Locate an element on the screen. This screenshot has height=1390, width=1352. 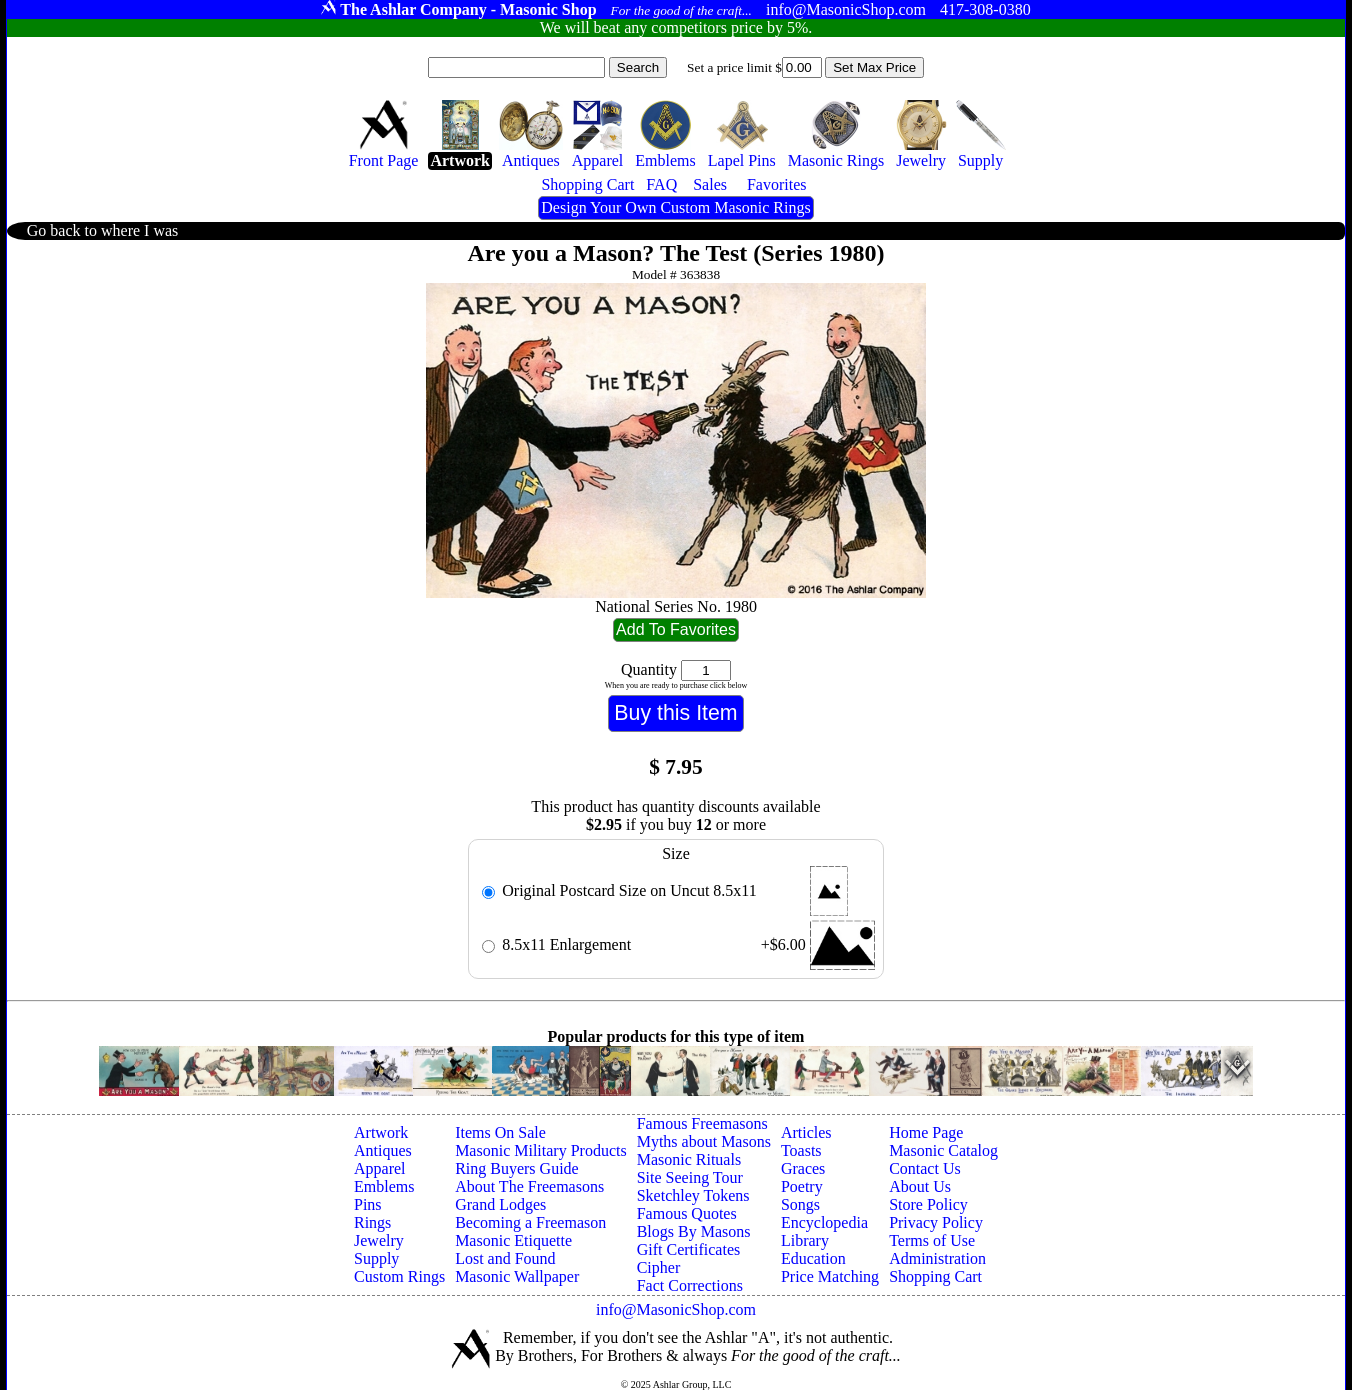
Becoming a Freemason is located at coordinates (530, 1222).